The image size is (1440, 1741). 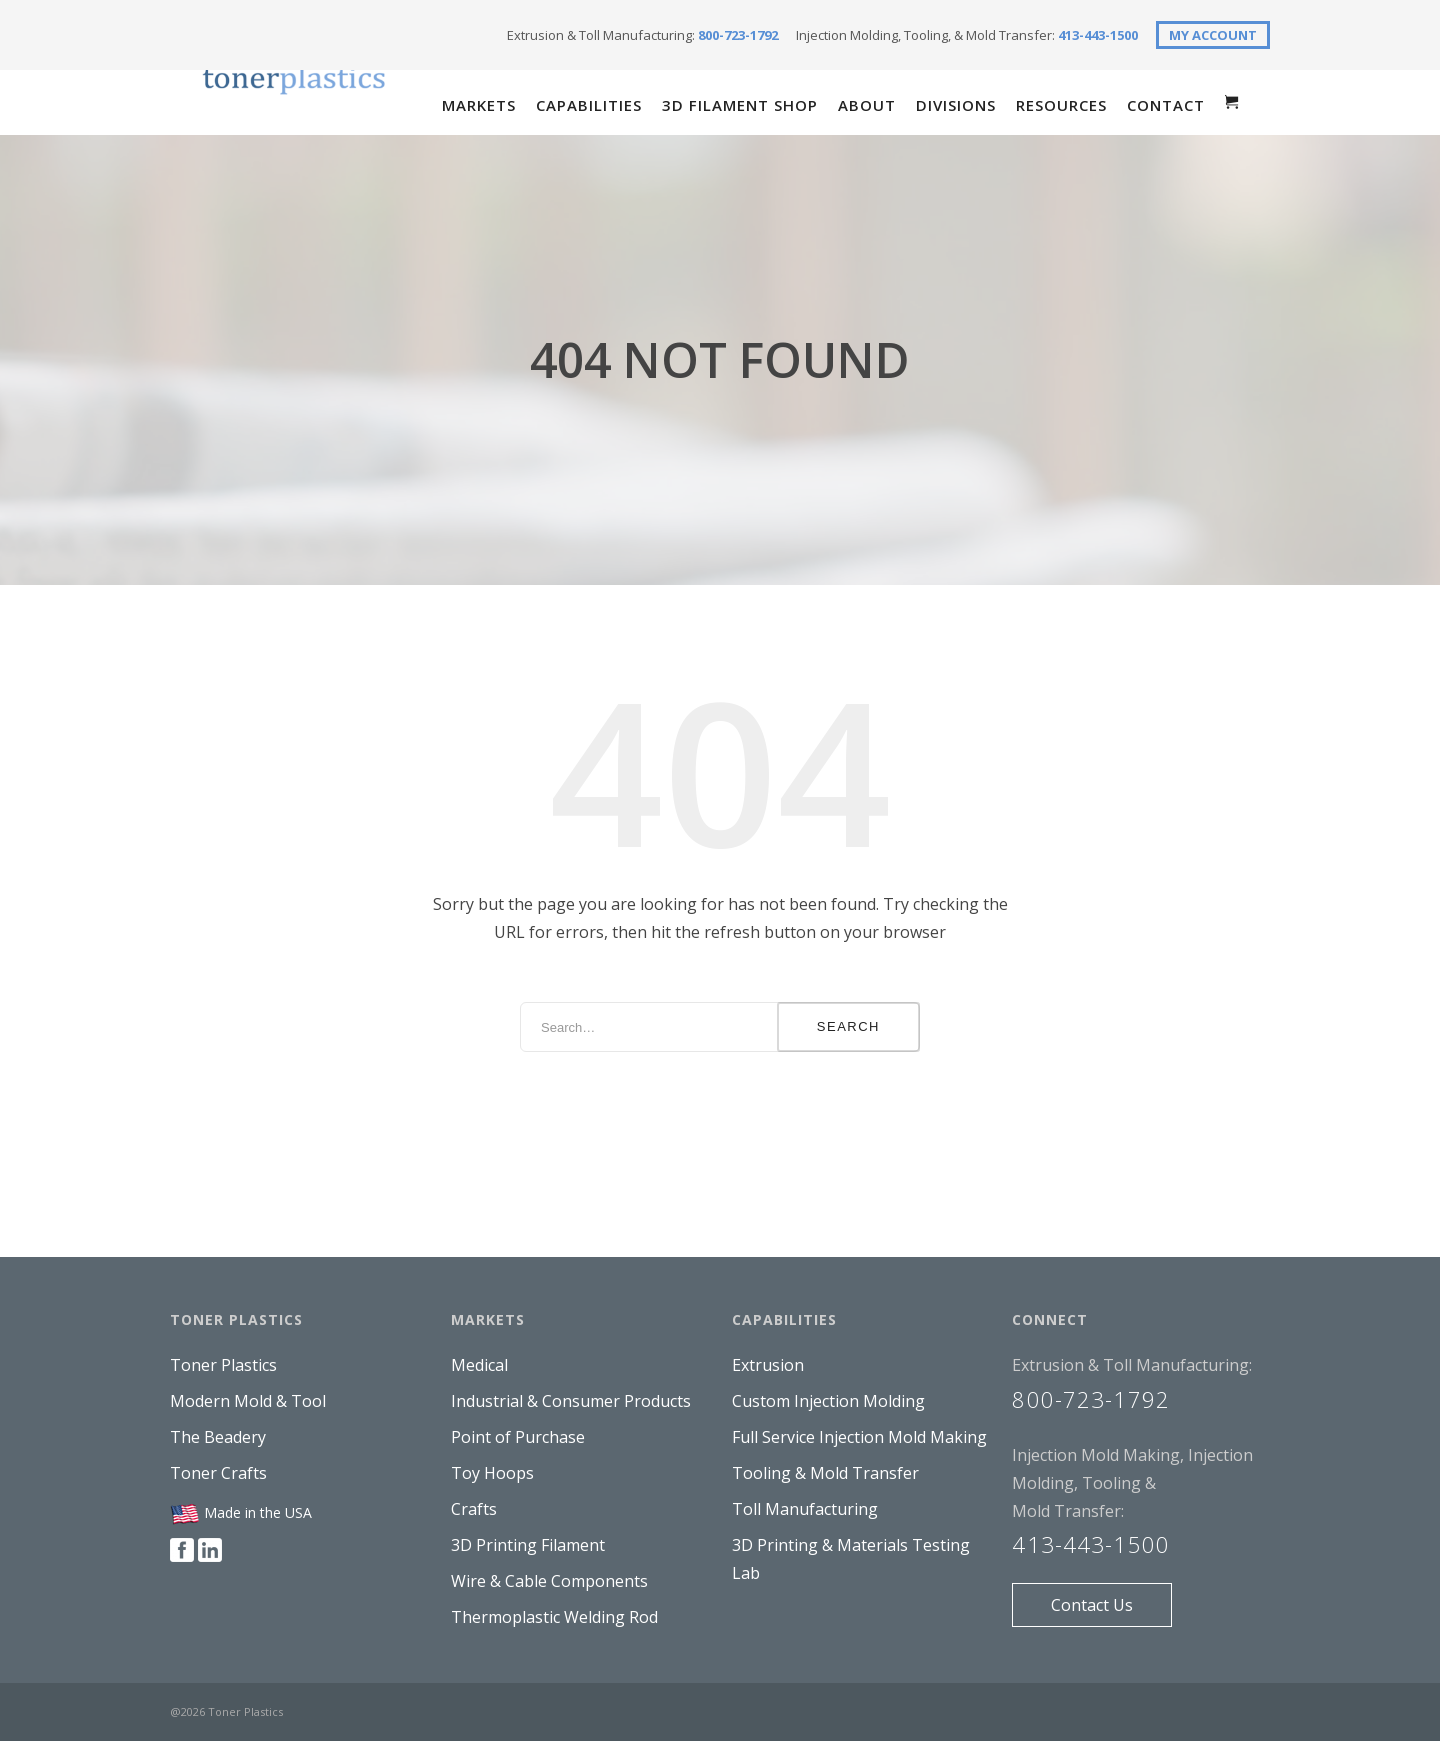 What do you see at coordinates (1166, 105) in the screenshot?
I see `Contact` at bounding box center [1166, 105].